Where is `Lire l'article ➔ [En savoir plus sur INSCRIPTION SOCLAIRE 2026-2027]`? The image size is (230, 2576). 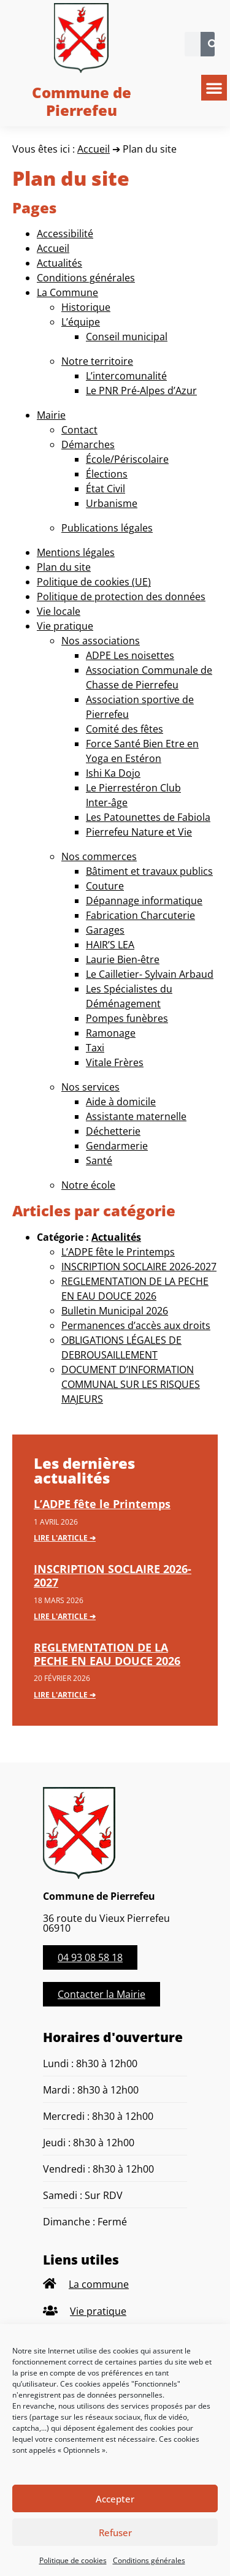 Lire l'article ➔ [En savoir plus sur INSCRIPTION SOCLAIRE 2026-2027] is located at coordinates (65, 1616).